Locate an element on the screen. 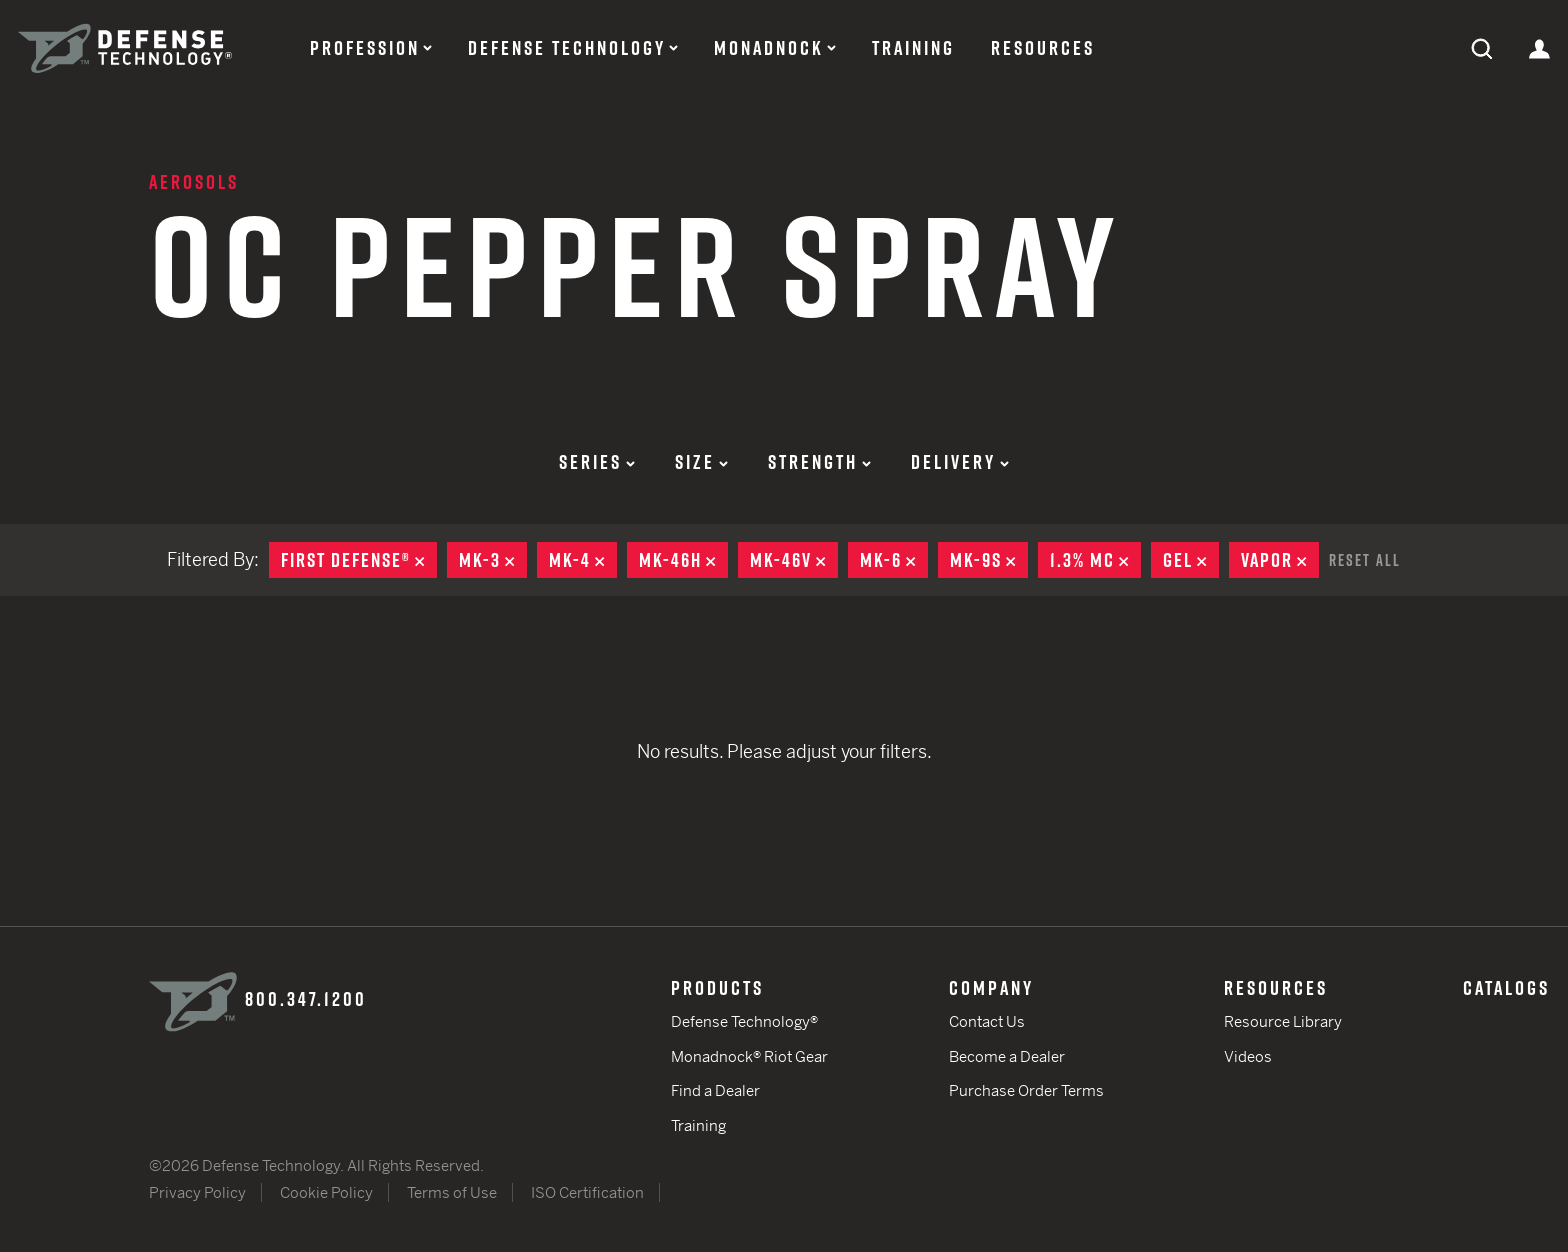 This screenshot has width=1568, height=1252. Cookie Policy is located at coordinates (326, 1192).